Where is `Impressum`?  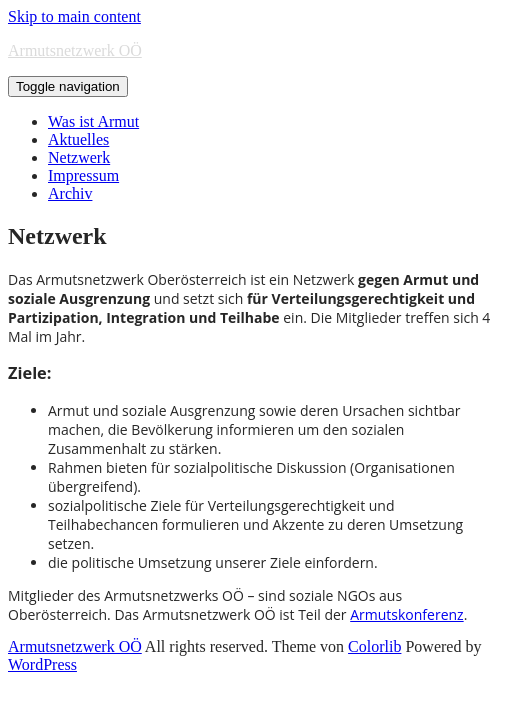 Impressum is located at coordinates (83, 175).